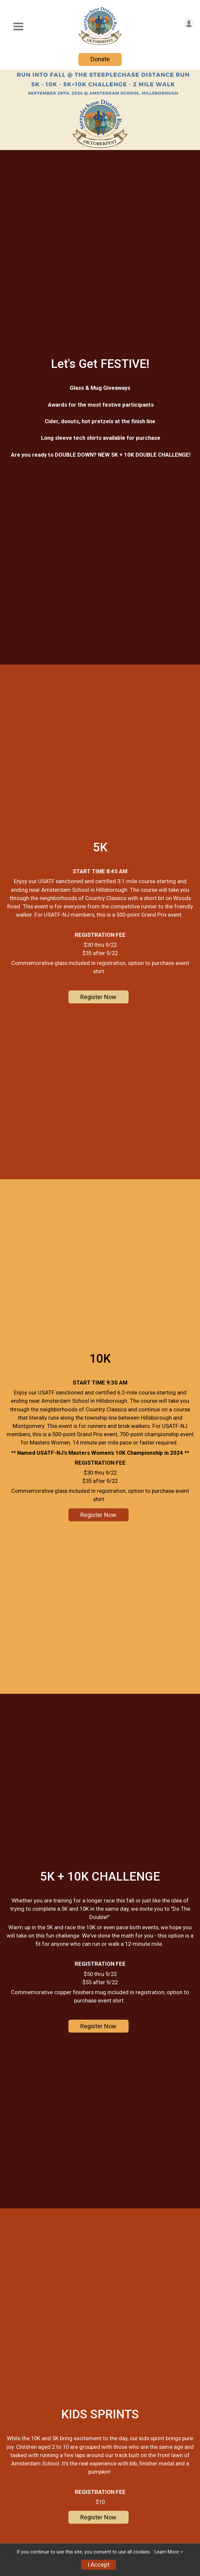 The height and width of the screenshot is (2576, 200). I want to click on Donate, so click(100, 59).